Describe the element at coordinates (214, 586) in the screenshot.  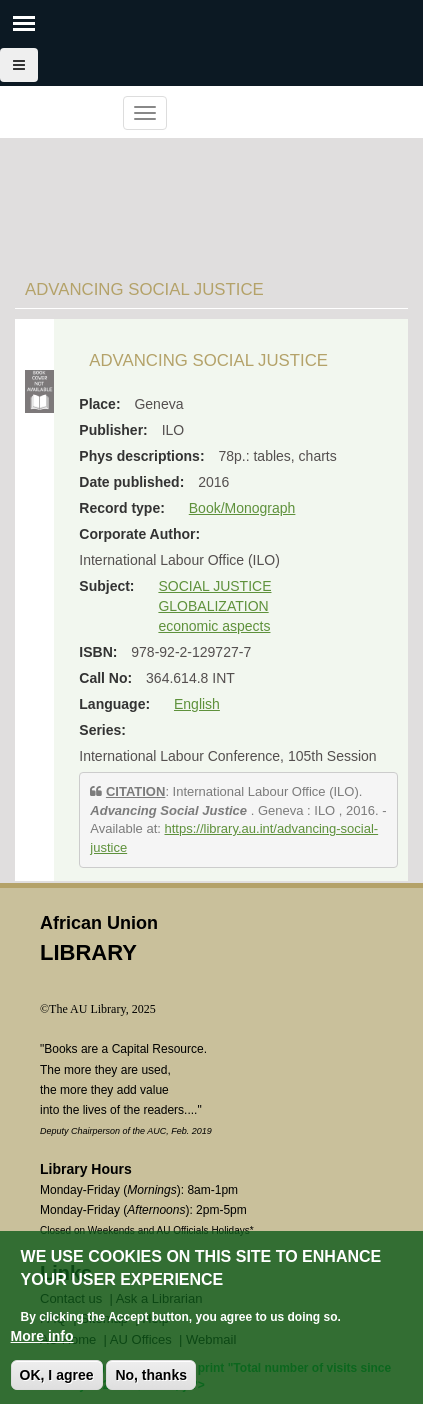
I see `SOCIAL JUSTICE` at that location.